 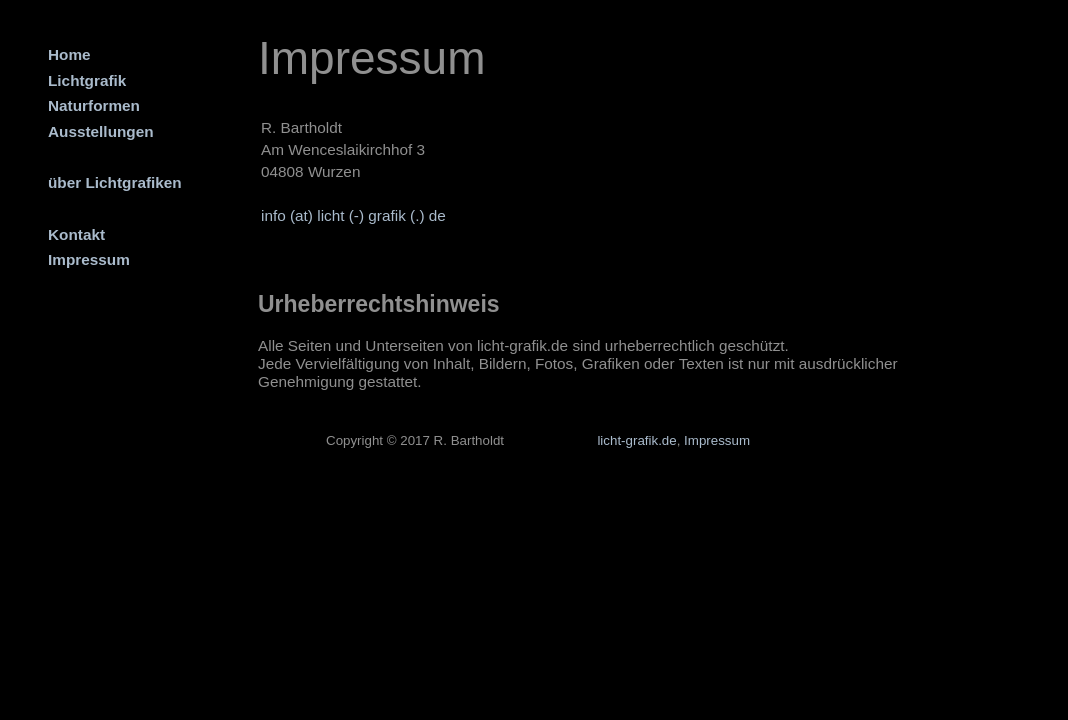 I want to click on Impressum, so click(x=89, y=259).